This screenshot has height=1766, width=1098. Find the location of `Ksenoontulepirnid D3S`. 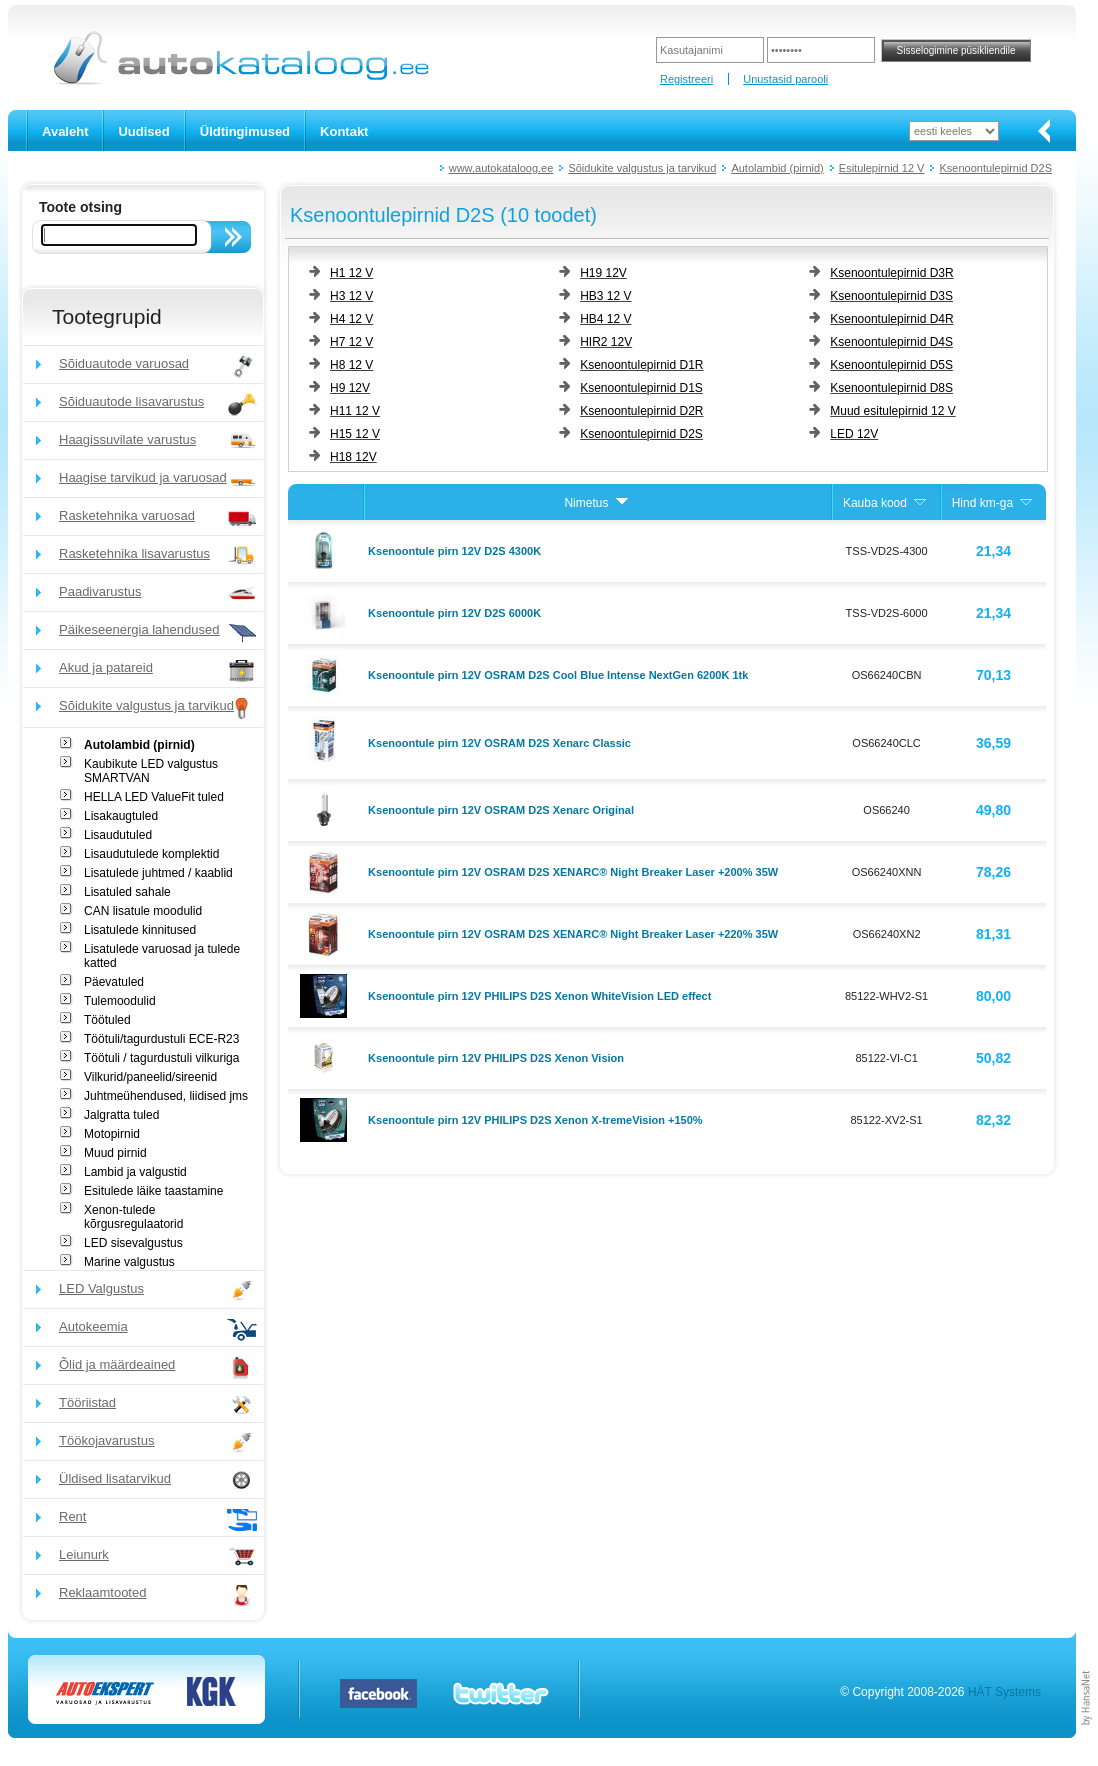

Ksenoontulepirnid D3S is located at coordinates (891, 296).